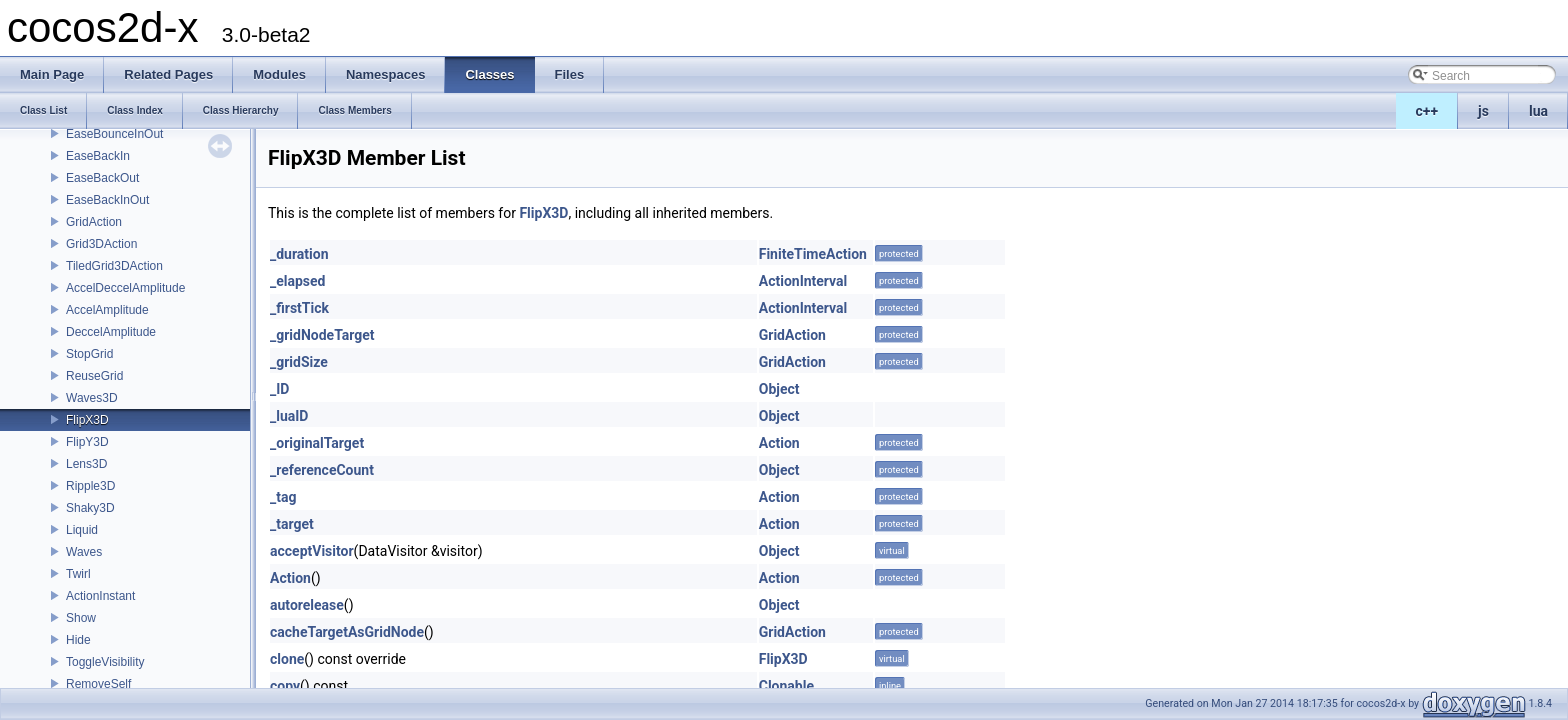 This screenshot has height=720, width=1568. I want to click on ToggleVisibility, so click(105, 662).